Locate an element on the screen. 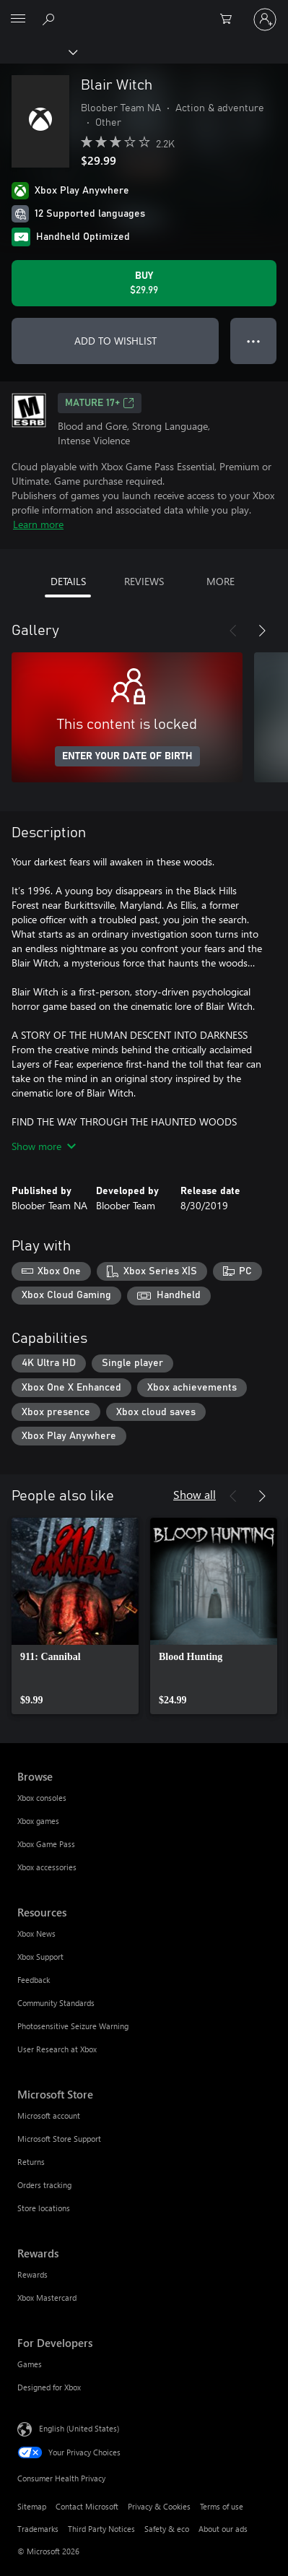  About our ads is located at coordinates (223, 2528).